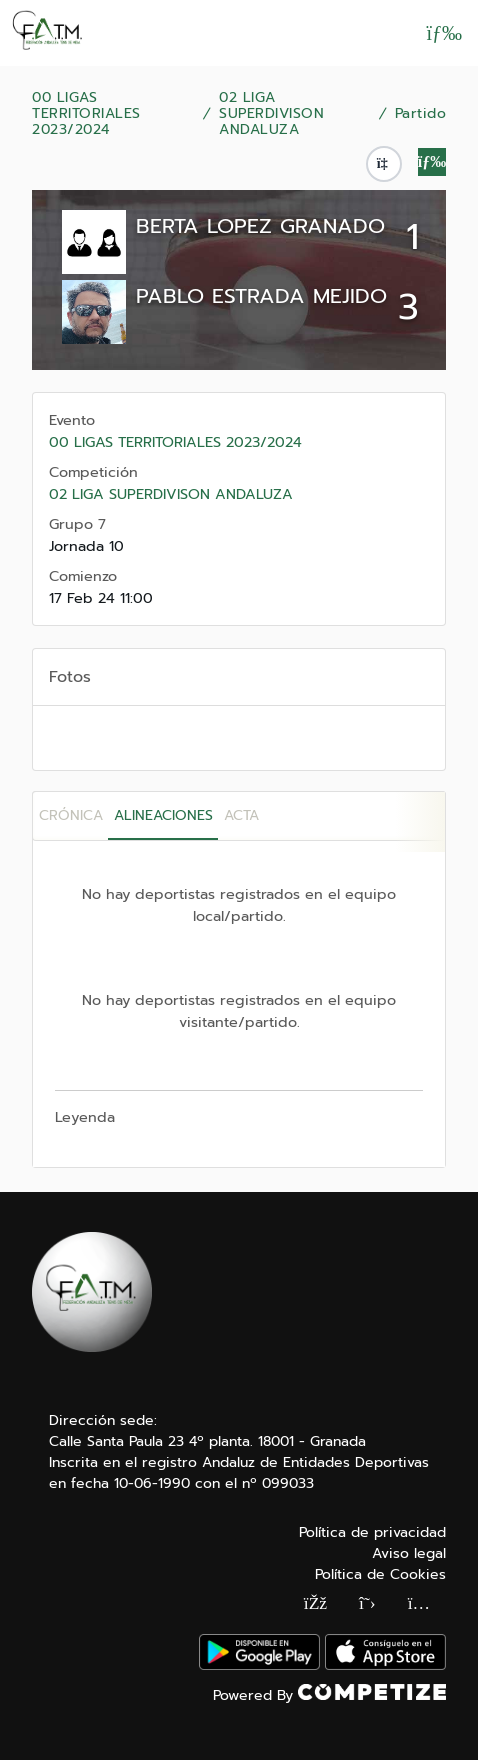  Describe the element at coordinates (71, 815) in the screenshot. I see `Crónica` at that location.